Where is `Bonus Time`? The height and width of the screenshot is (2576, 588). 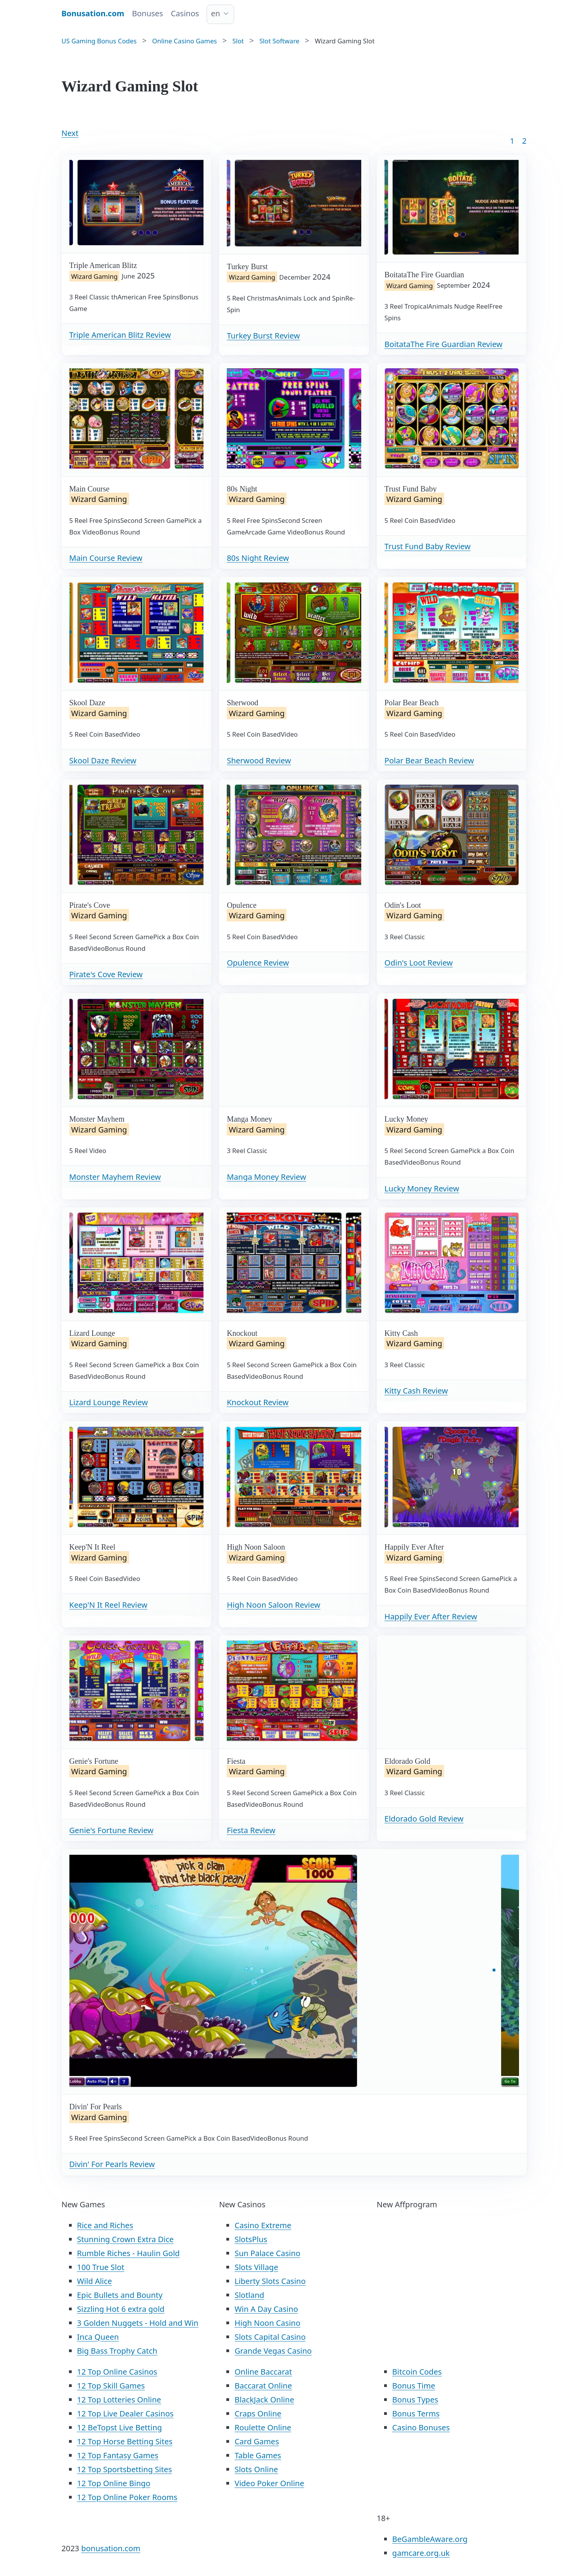
Bonus Time is located at coordinates (413, 2385).